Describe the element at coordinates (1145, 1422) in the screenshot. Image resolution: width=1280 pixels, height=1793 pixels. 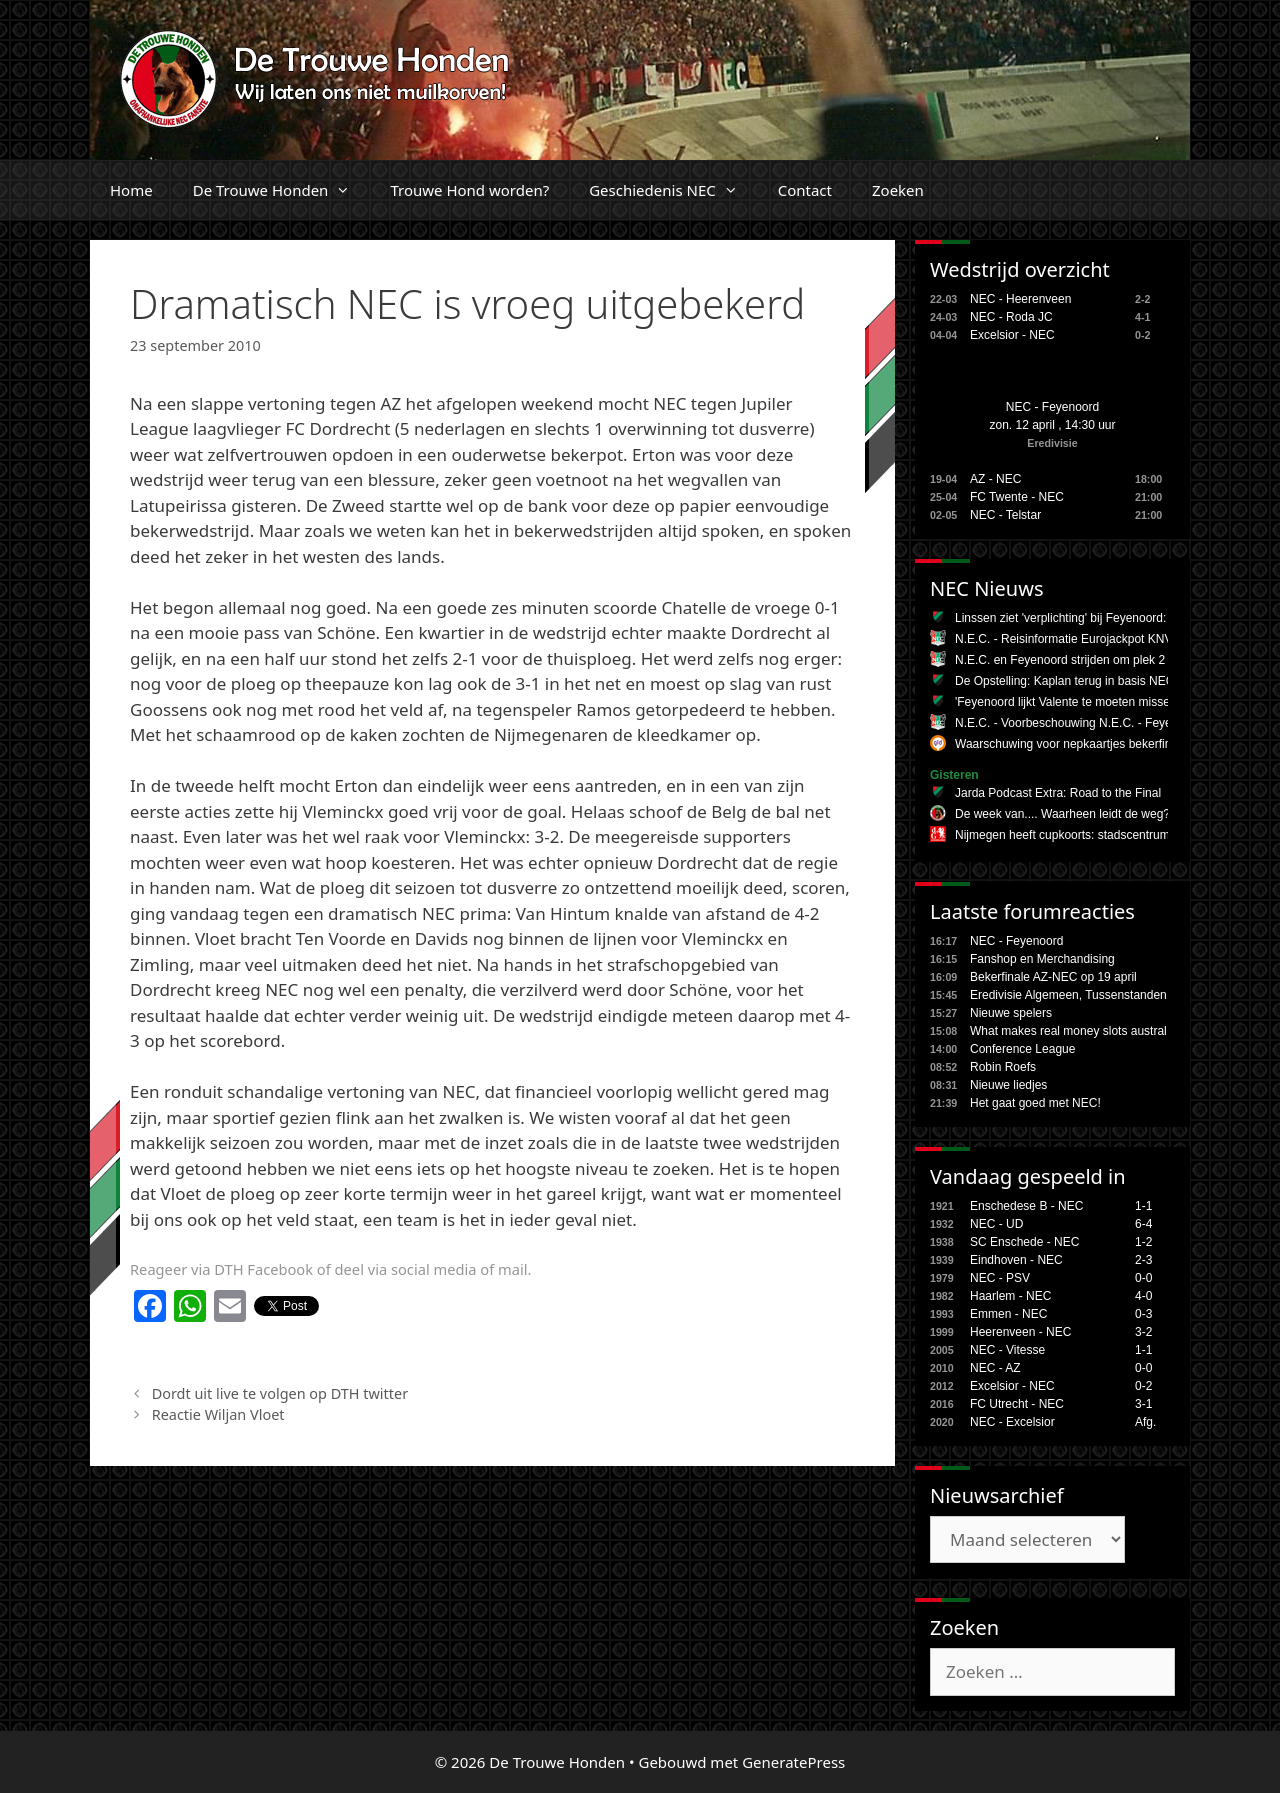
I see `Afg.` at that location.